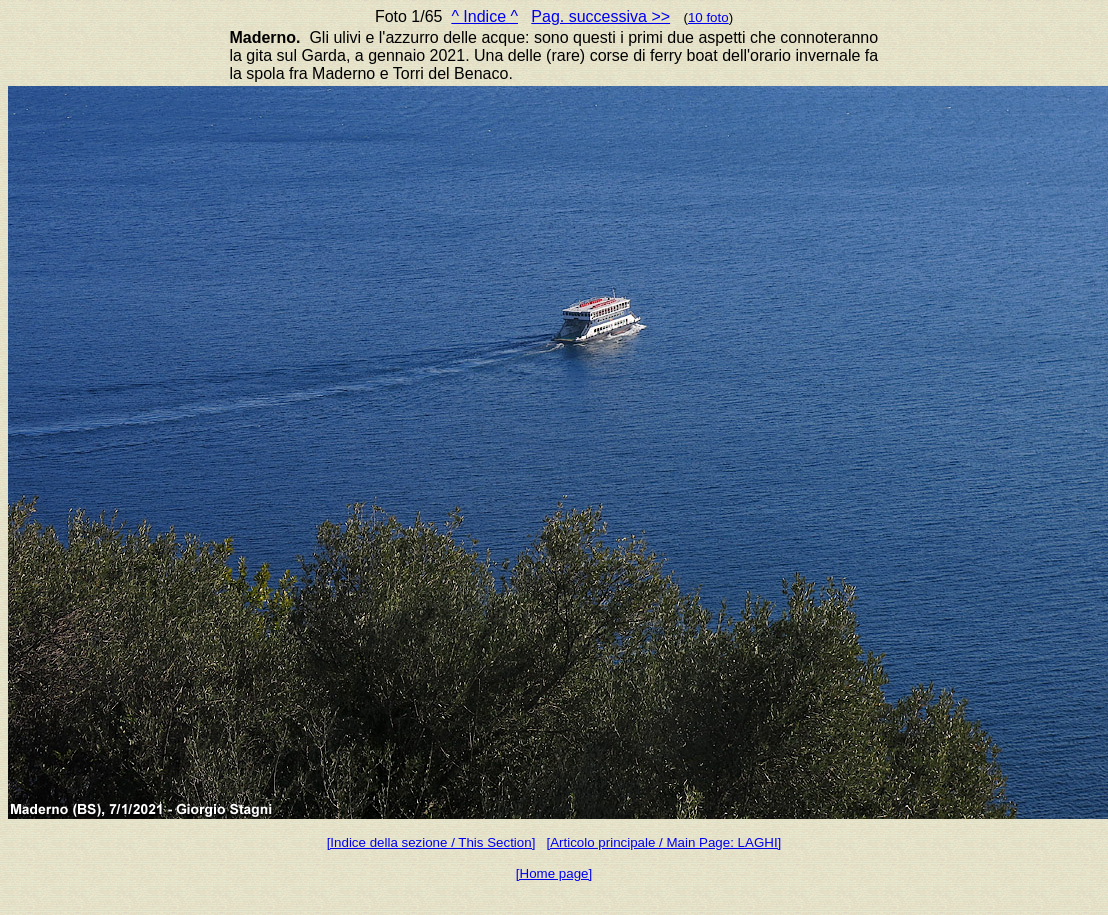 The image size is (1108, 915). Describe the element at coordinates (708, 17) in the screenshot. I see `10 foto` at that location.